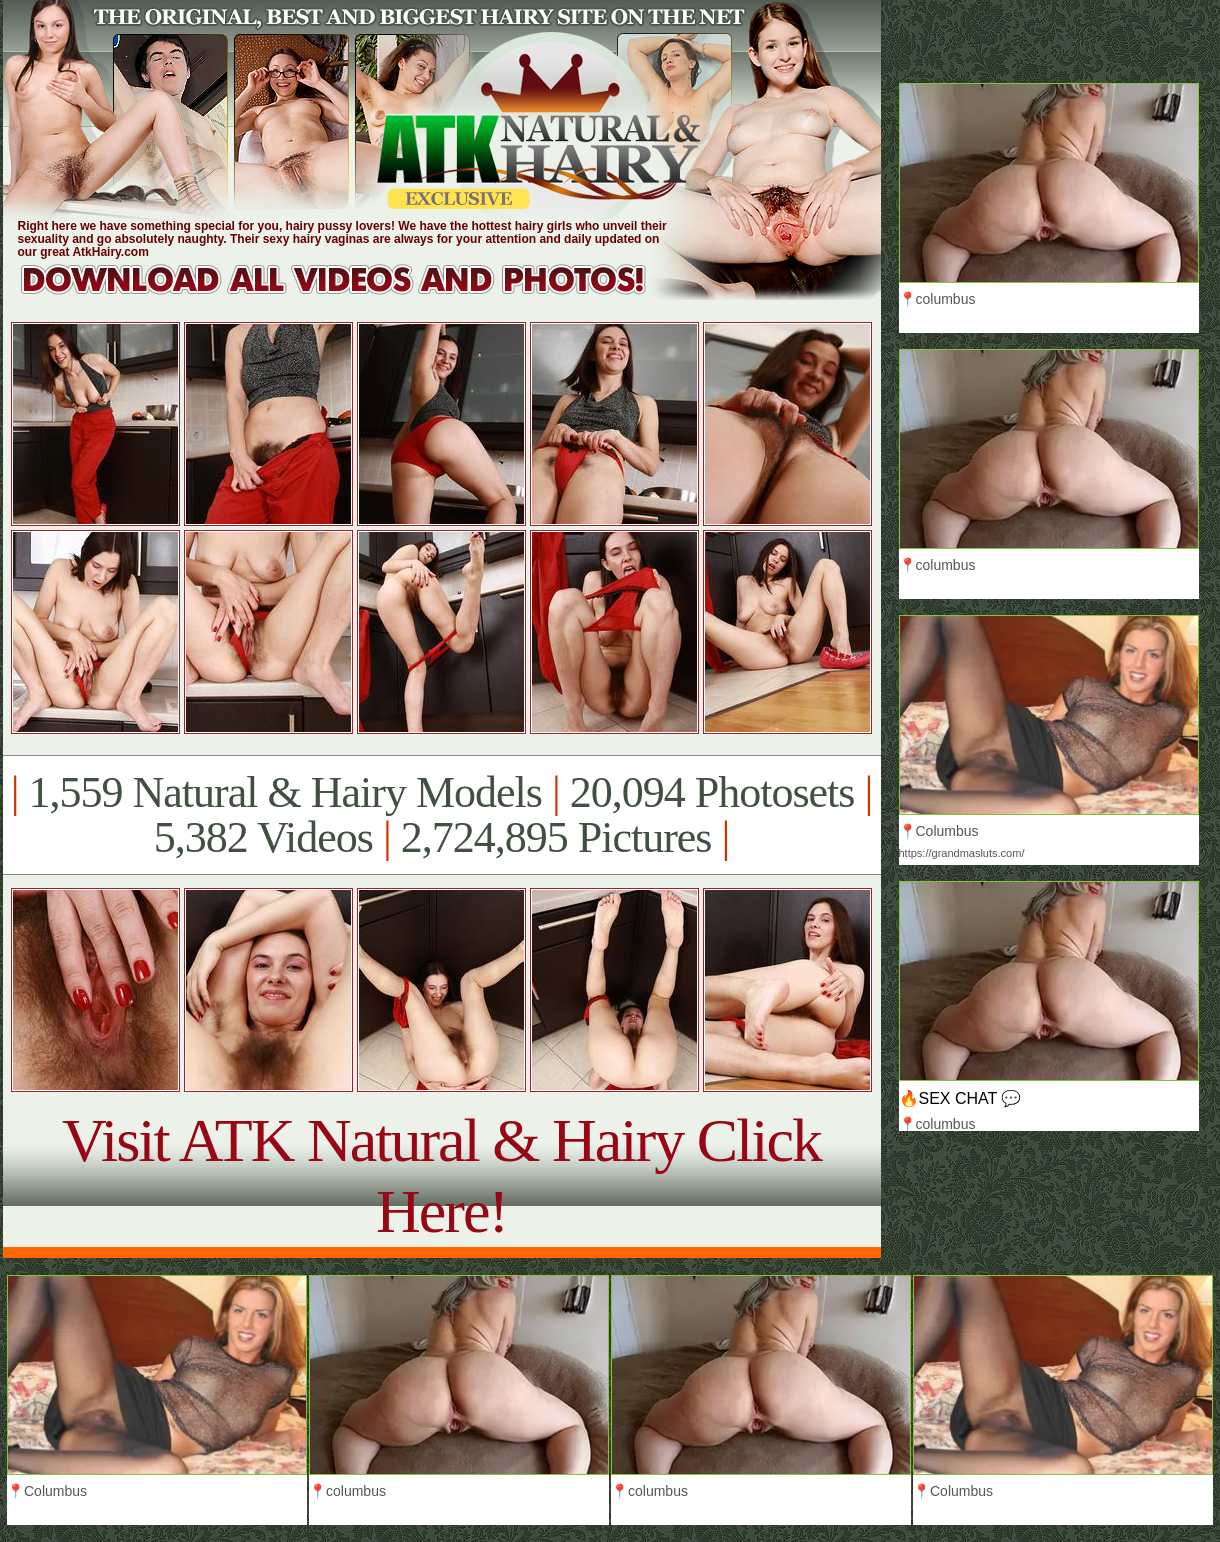 The image size is (1220, 1542). What do you see at coordinates (441, 1175) in the screenshot?
I see `Visit ATK Natural & Hairy Click Here!` at bounding box center [441, 1175].